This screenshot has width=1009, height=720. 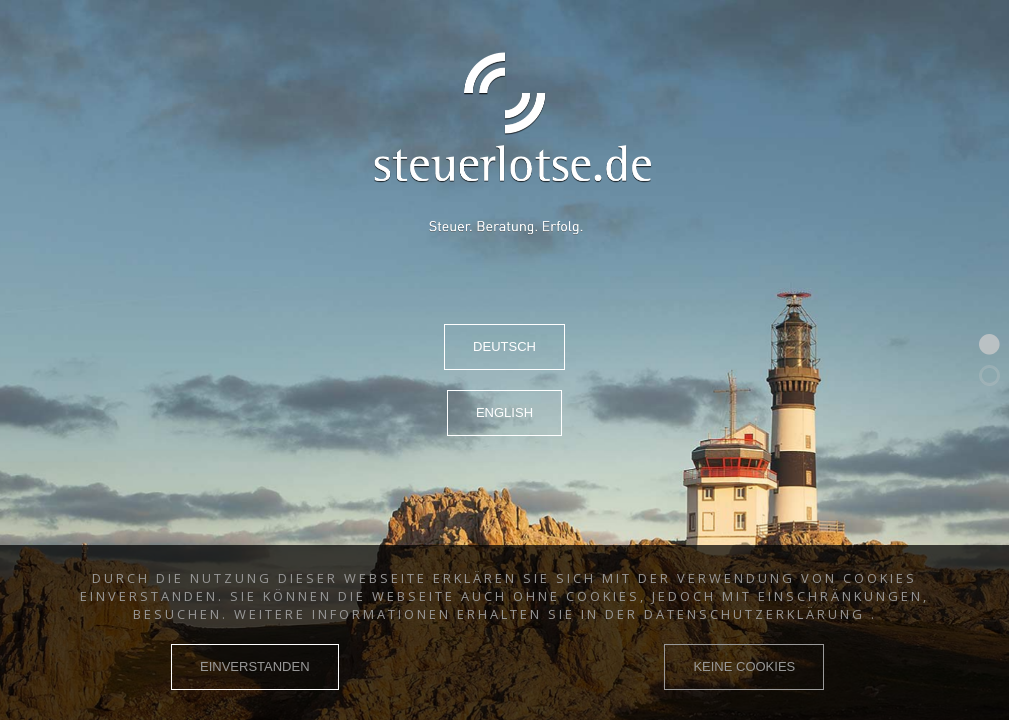 I want to click on ENGLISH [button], so click(x=504, y=412).